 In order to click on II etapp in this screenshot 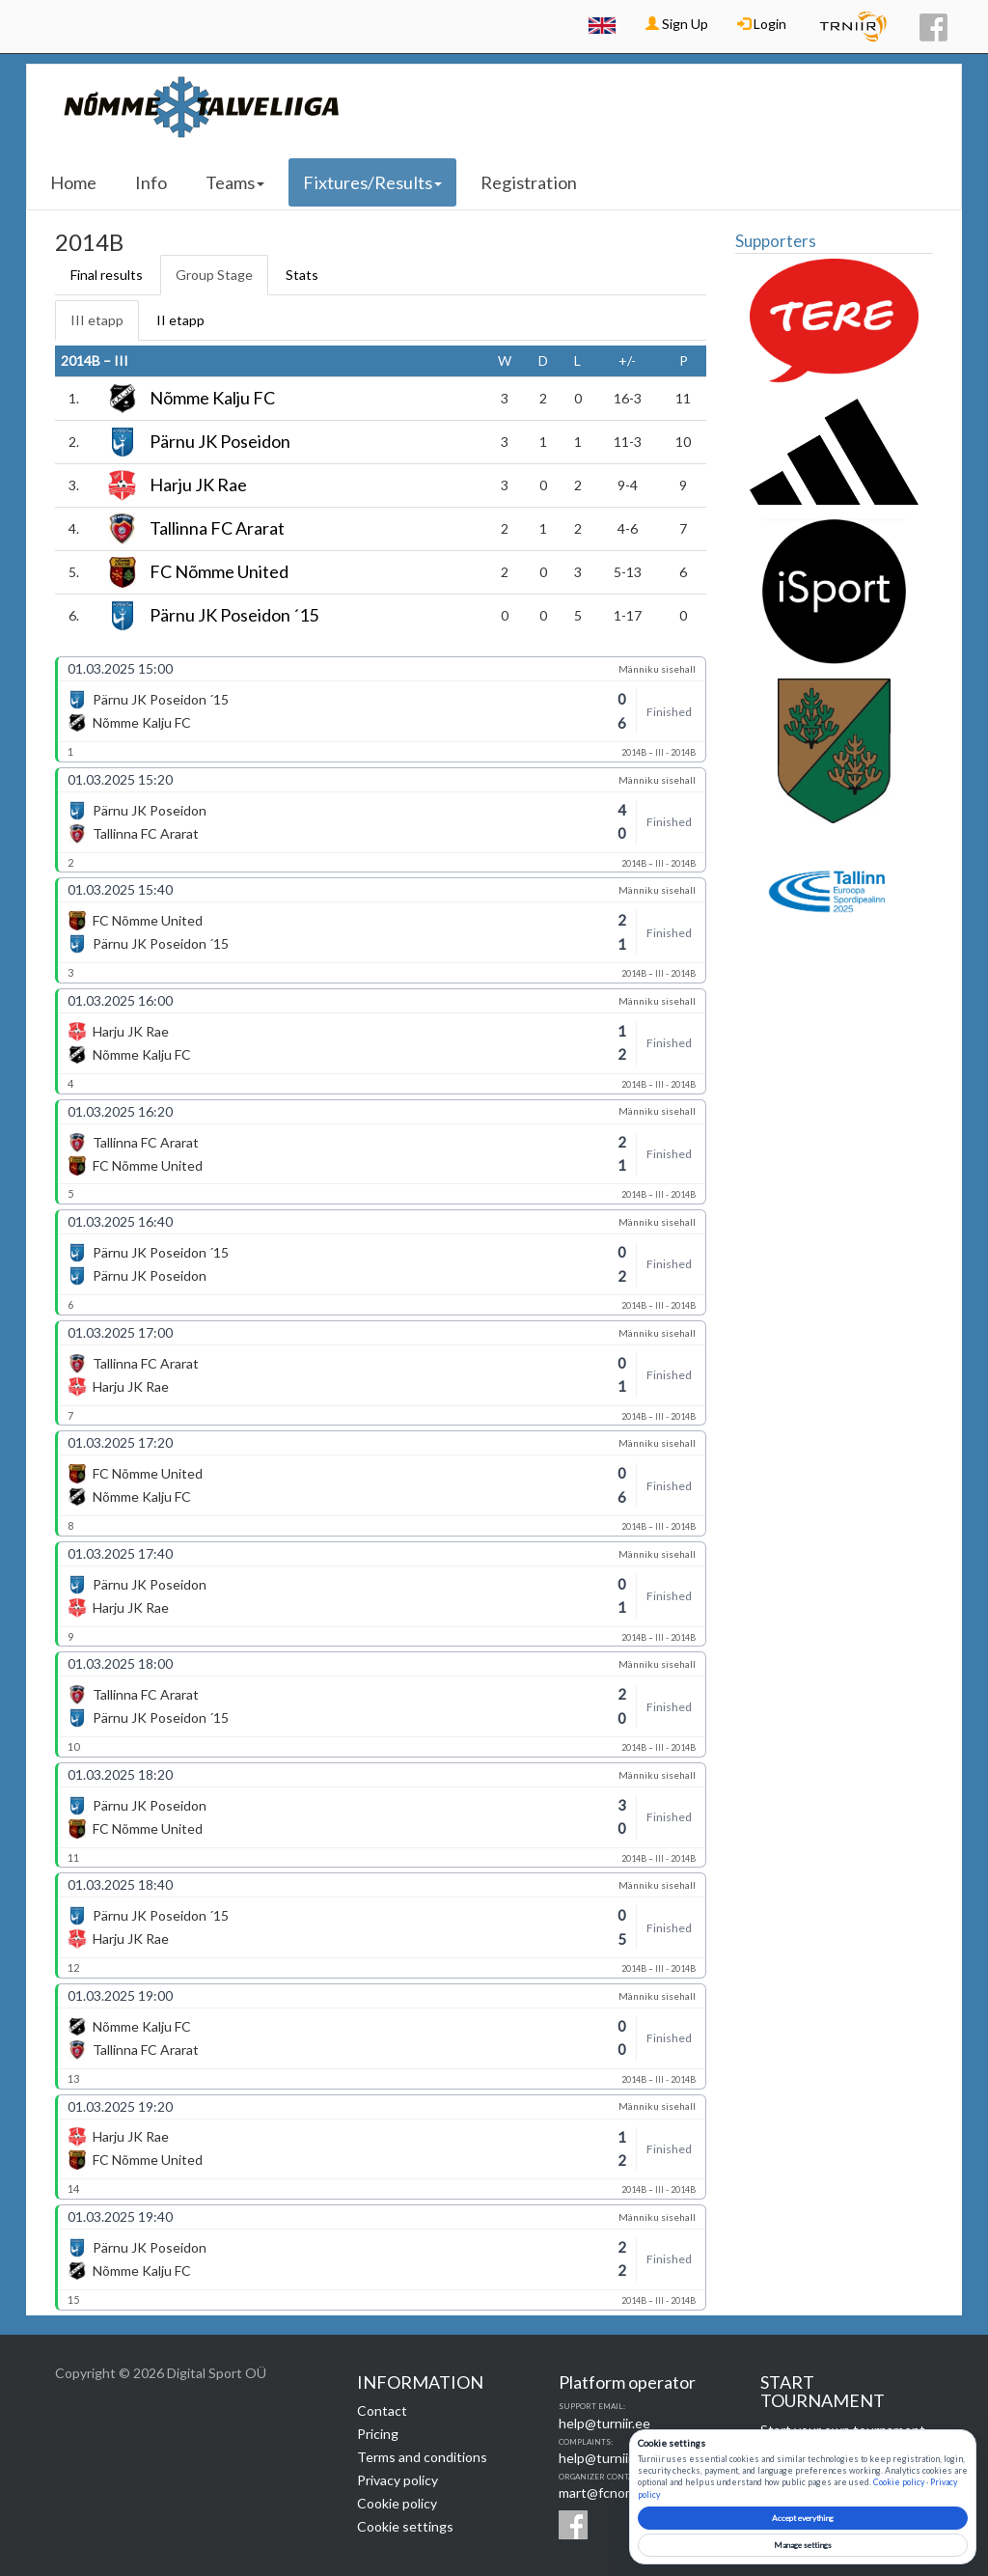, I will do `click(180, 320)`.